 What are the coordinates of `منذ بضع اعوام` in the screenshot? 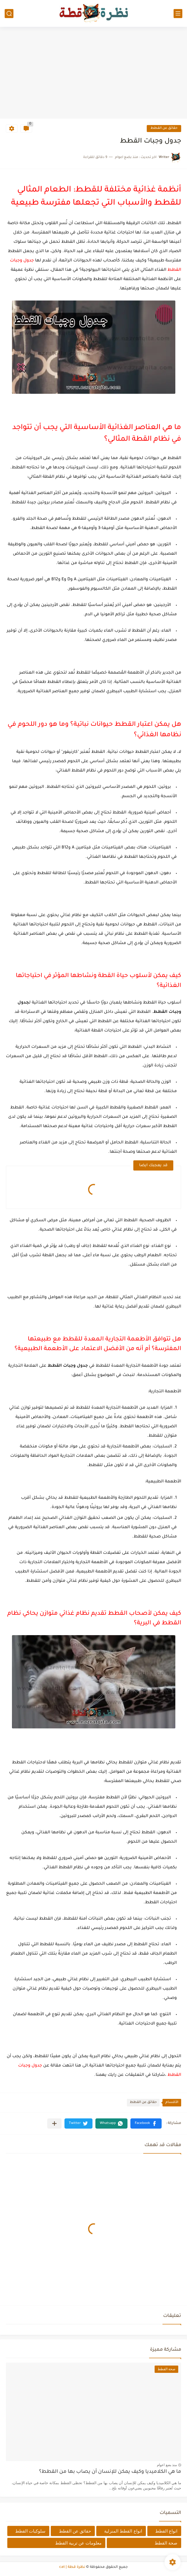 It's located at (167, 2465).